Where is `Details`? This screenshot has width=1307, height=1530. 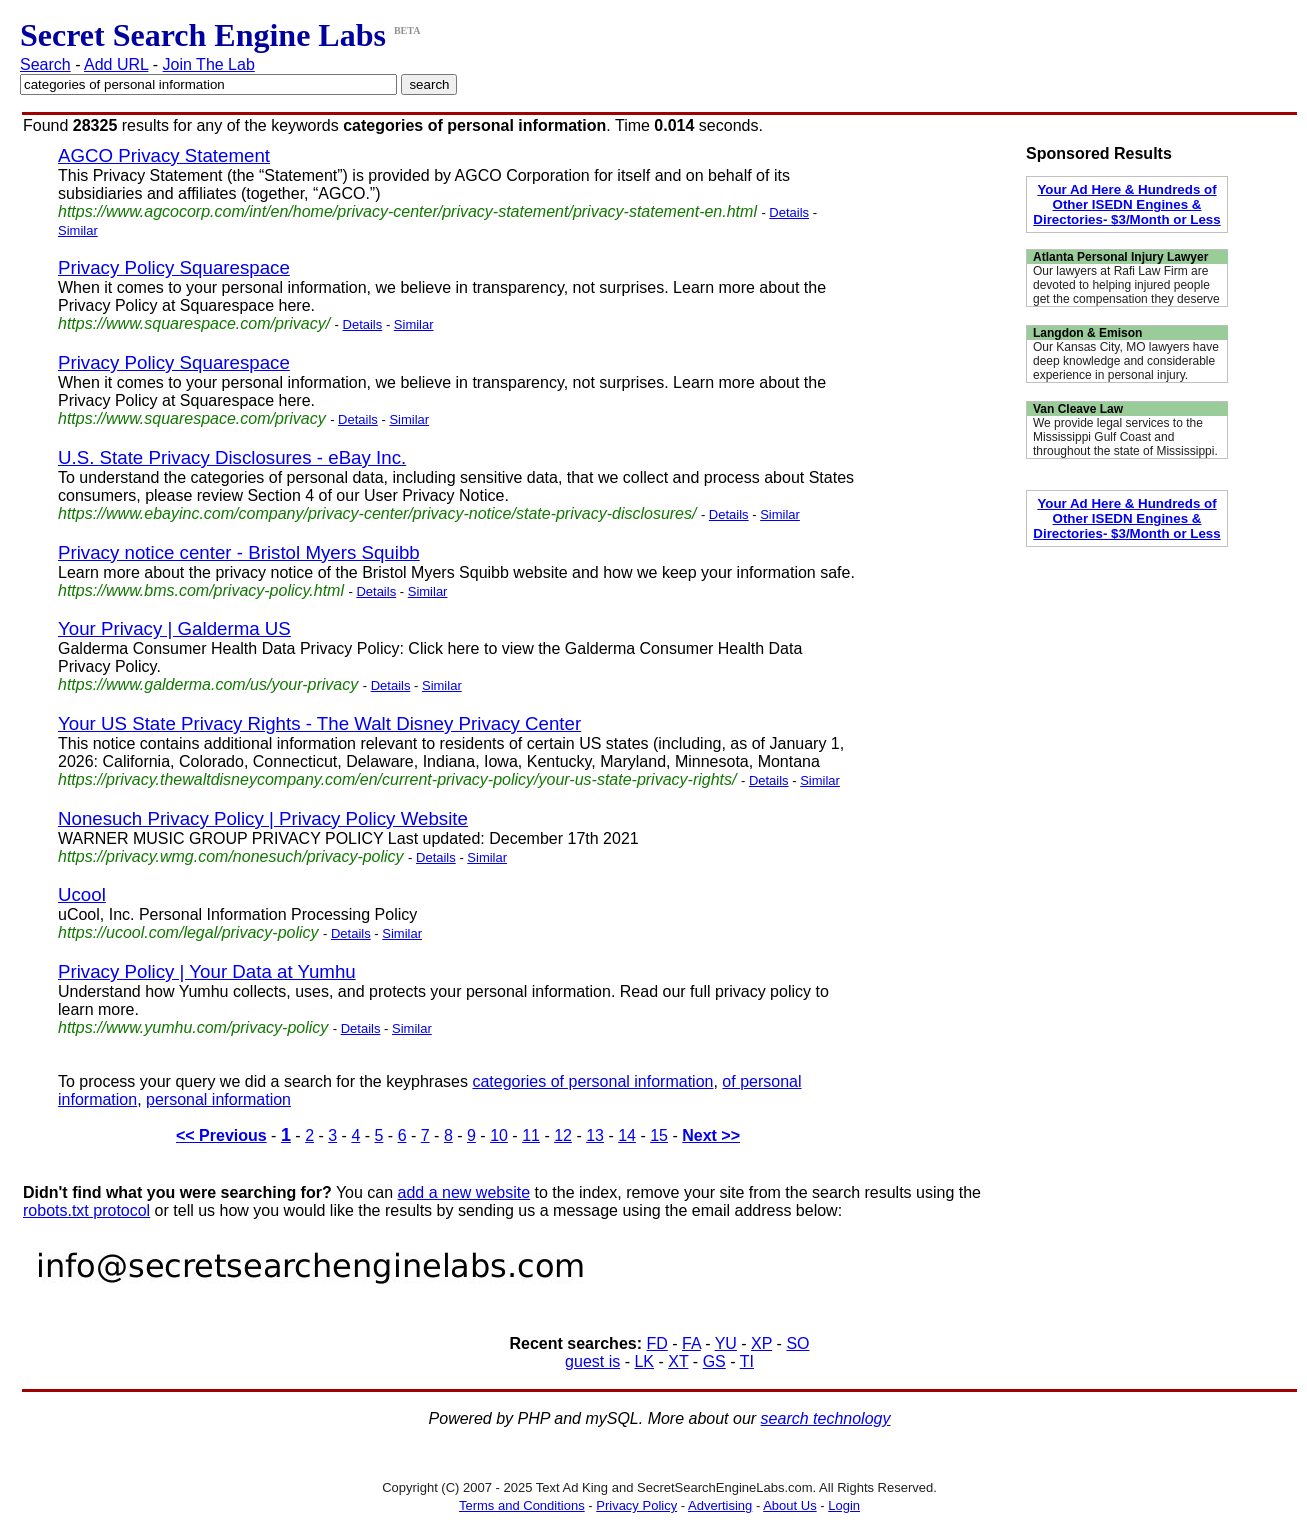
Details is located at coordinates (789, 212).